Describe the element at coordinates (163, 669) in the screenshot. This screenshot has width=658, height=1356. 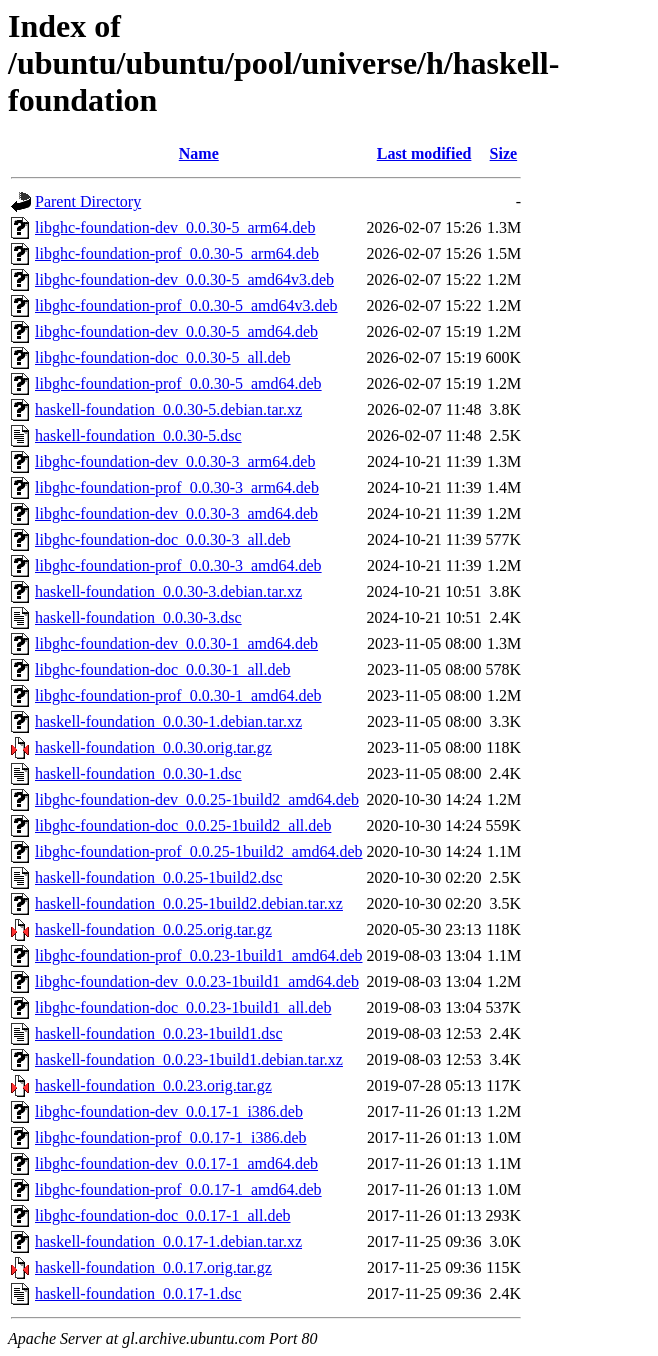
I see `libghc-foundation-doc_0.0.30-1_all.deb` at that location.